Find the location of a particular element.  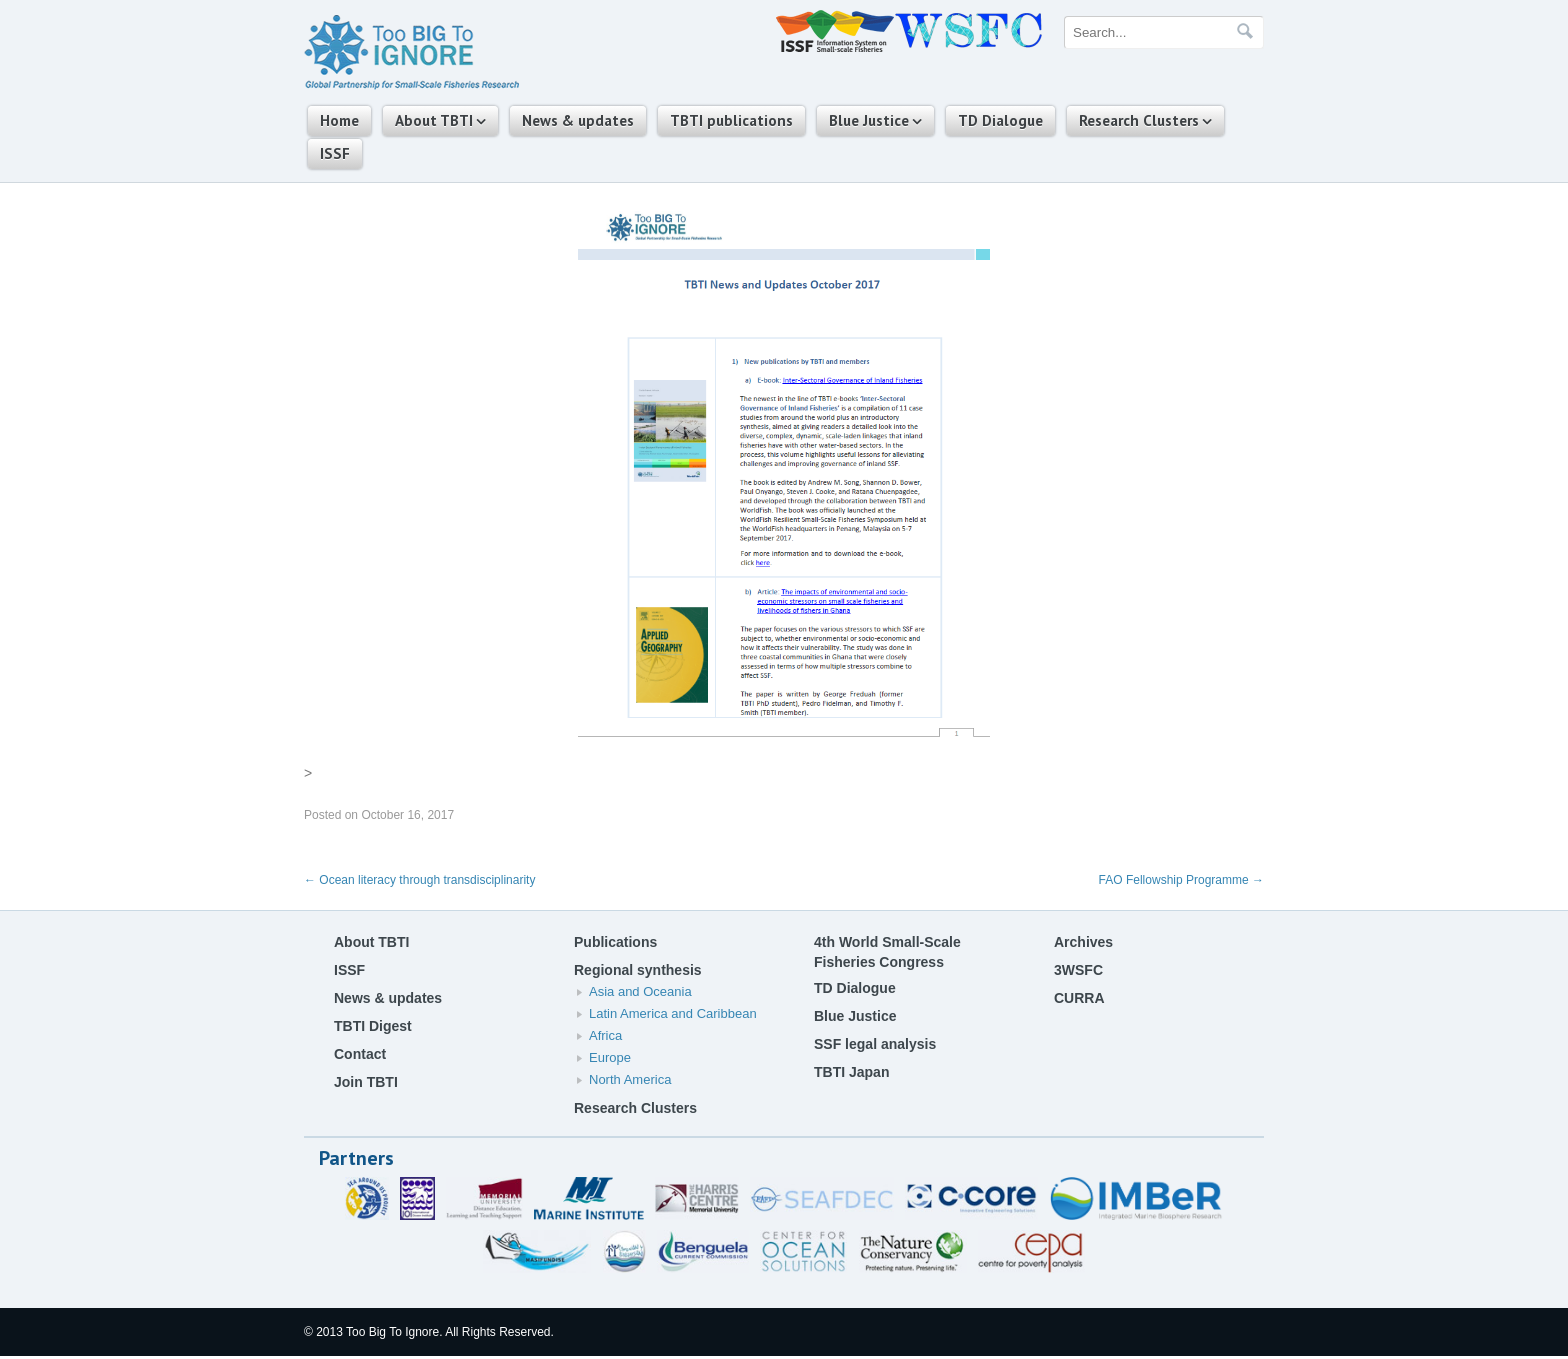

North America is located at coordinates (630, 1079).